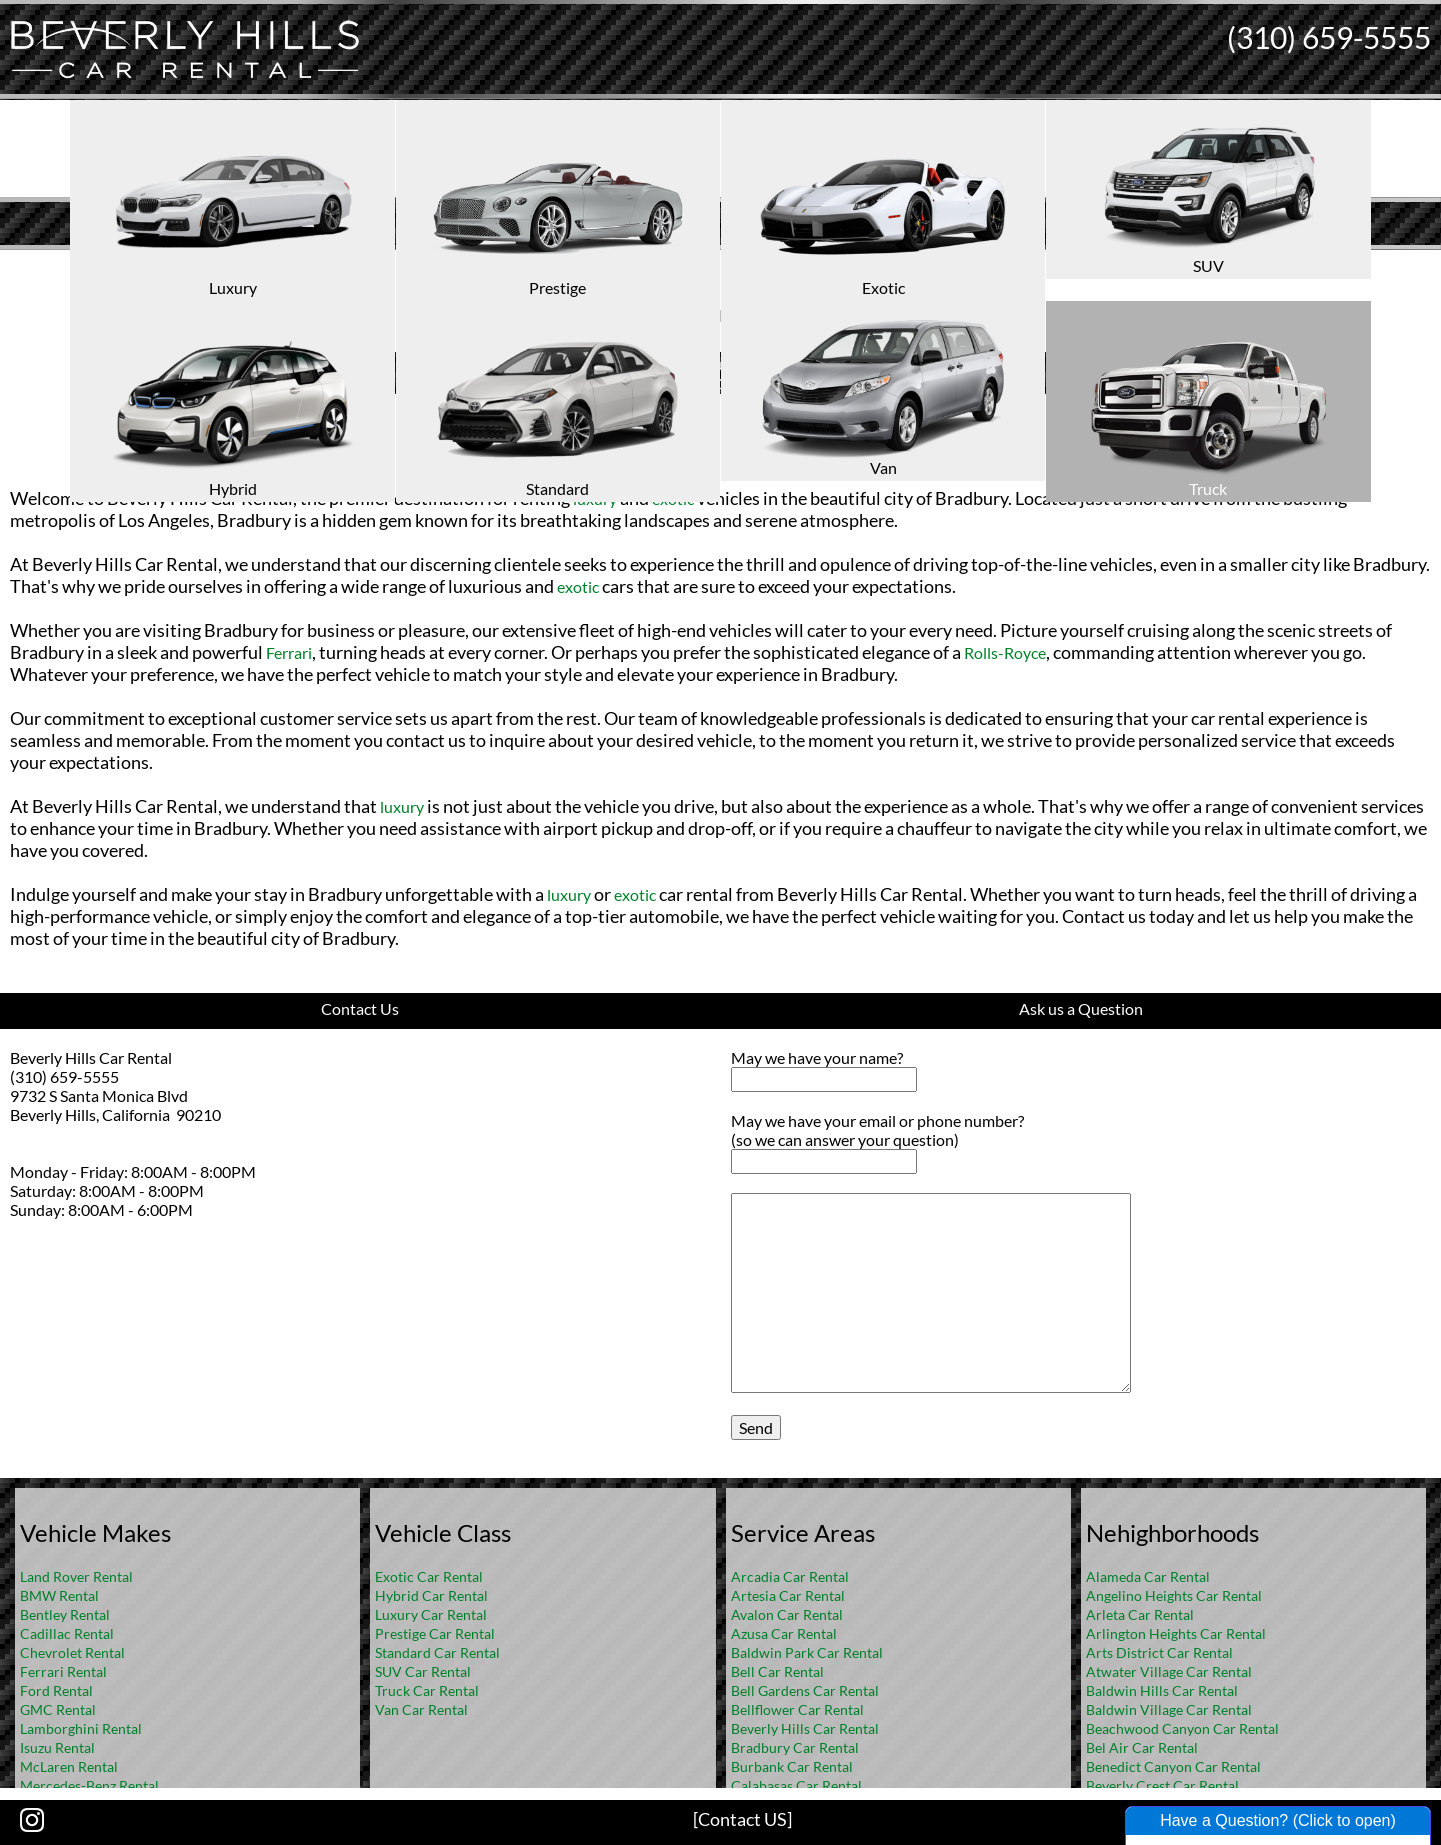 The width and height of the screenshot is (1441, 1845). What do you see at coordinates (429, 1576) in the screenshot?
I see `Exotic Car Rental` at bounding box center [429, 1576].